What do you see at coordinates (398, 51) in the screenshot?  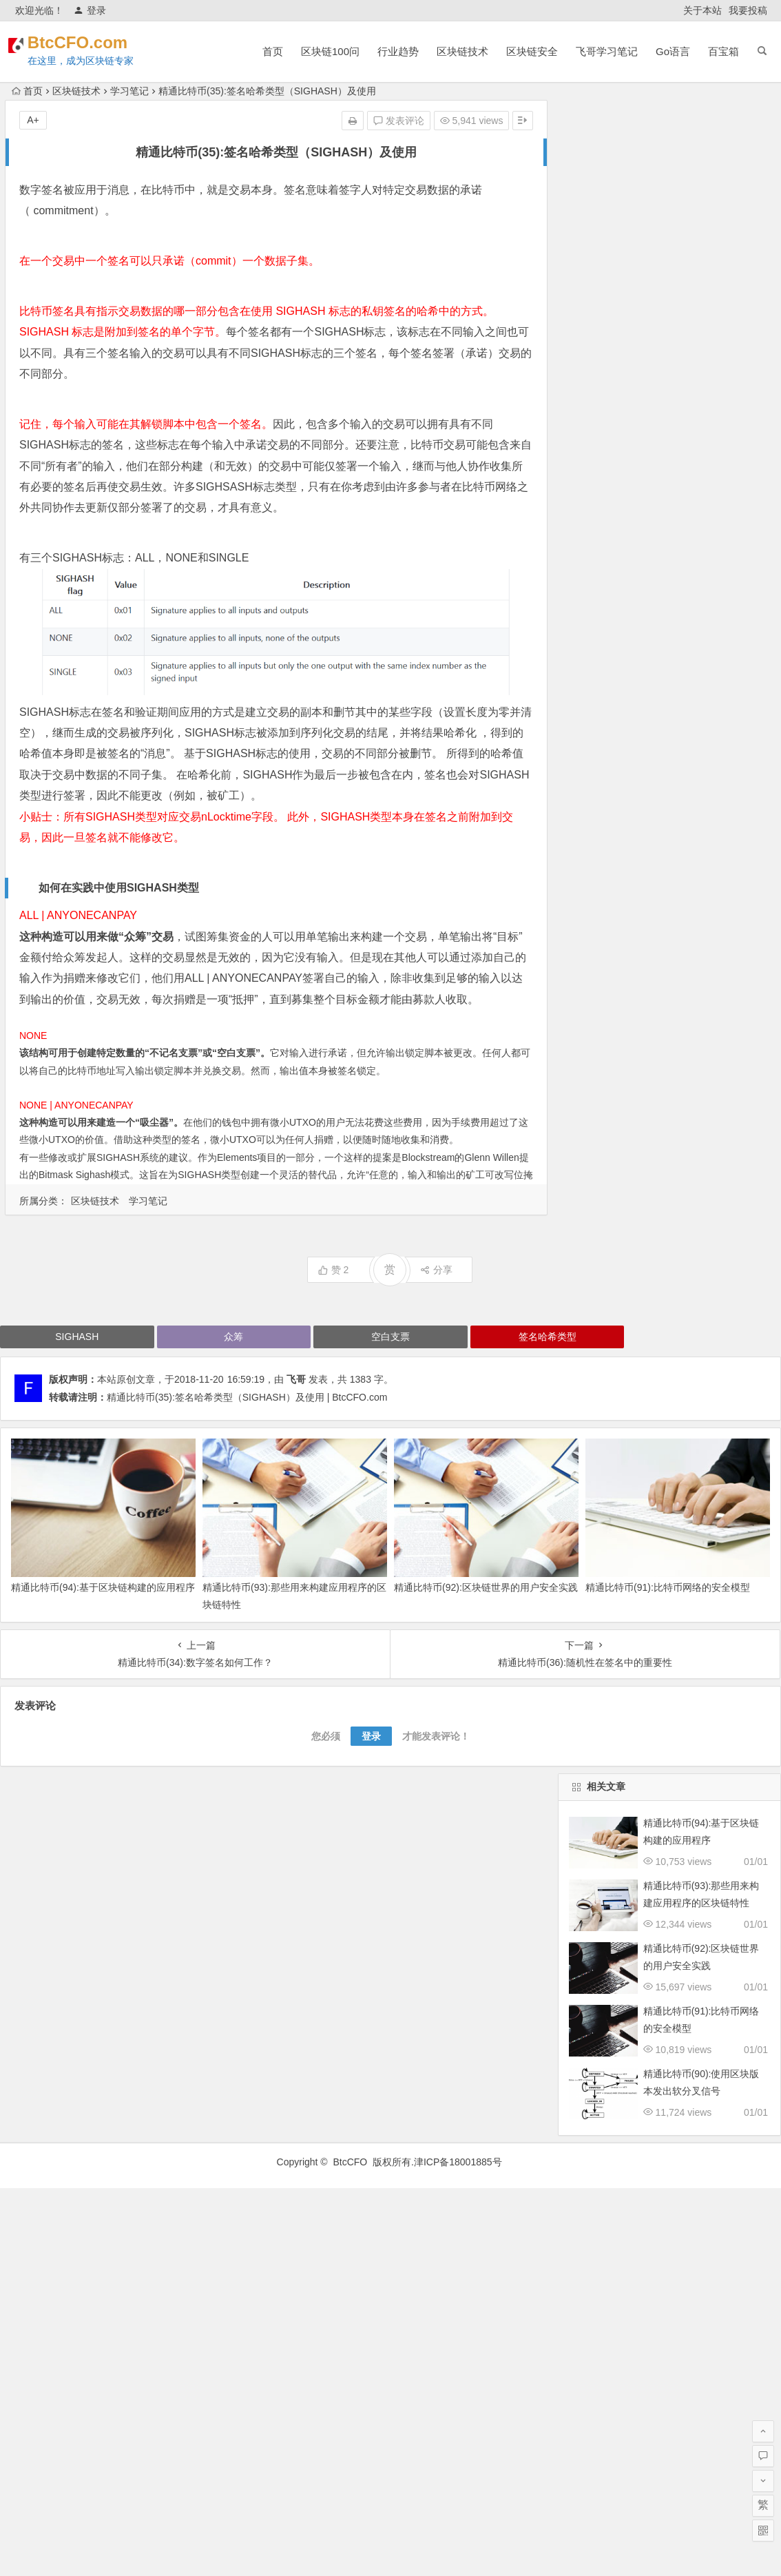 I see `行业趋势` at bounding box center [398, 51].